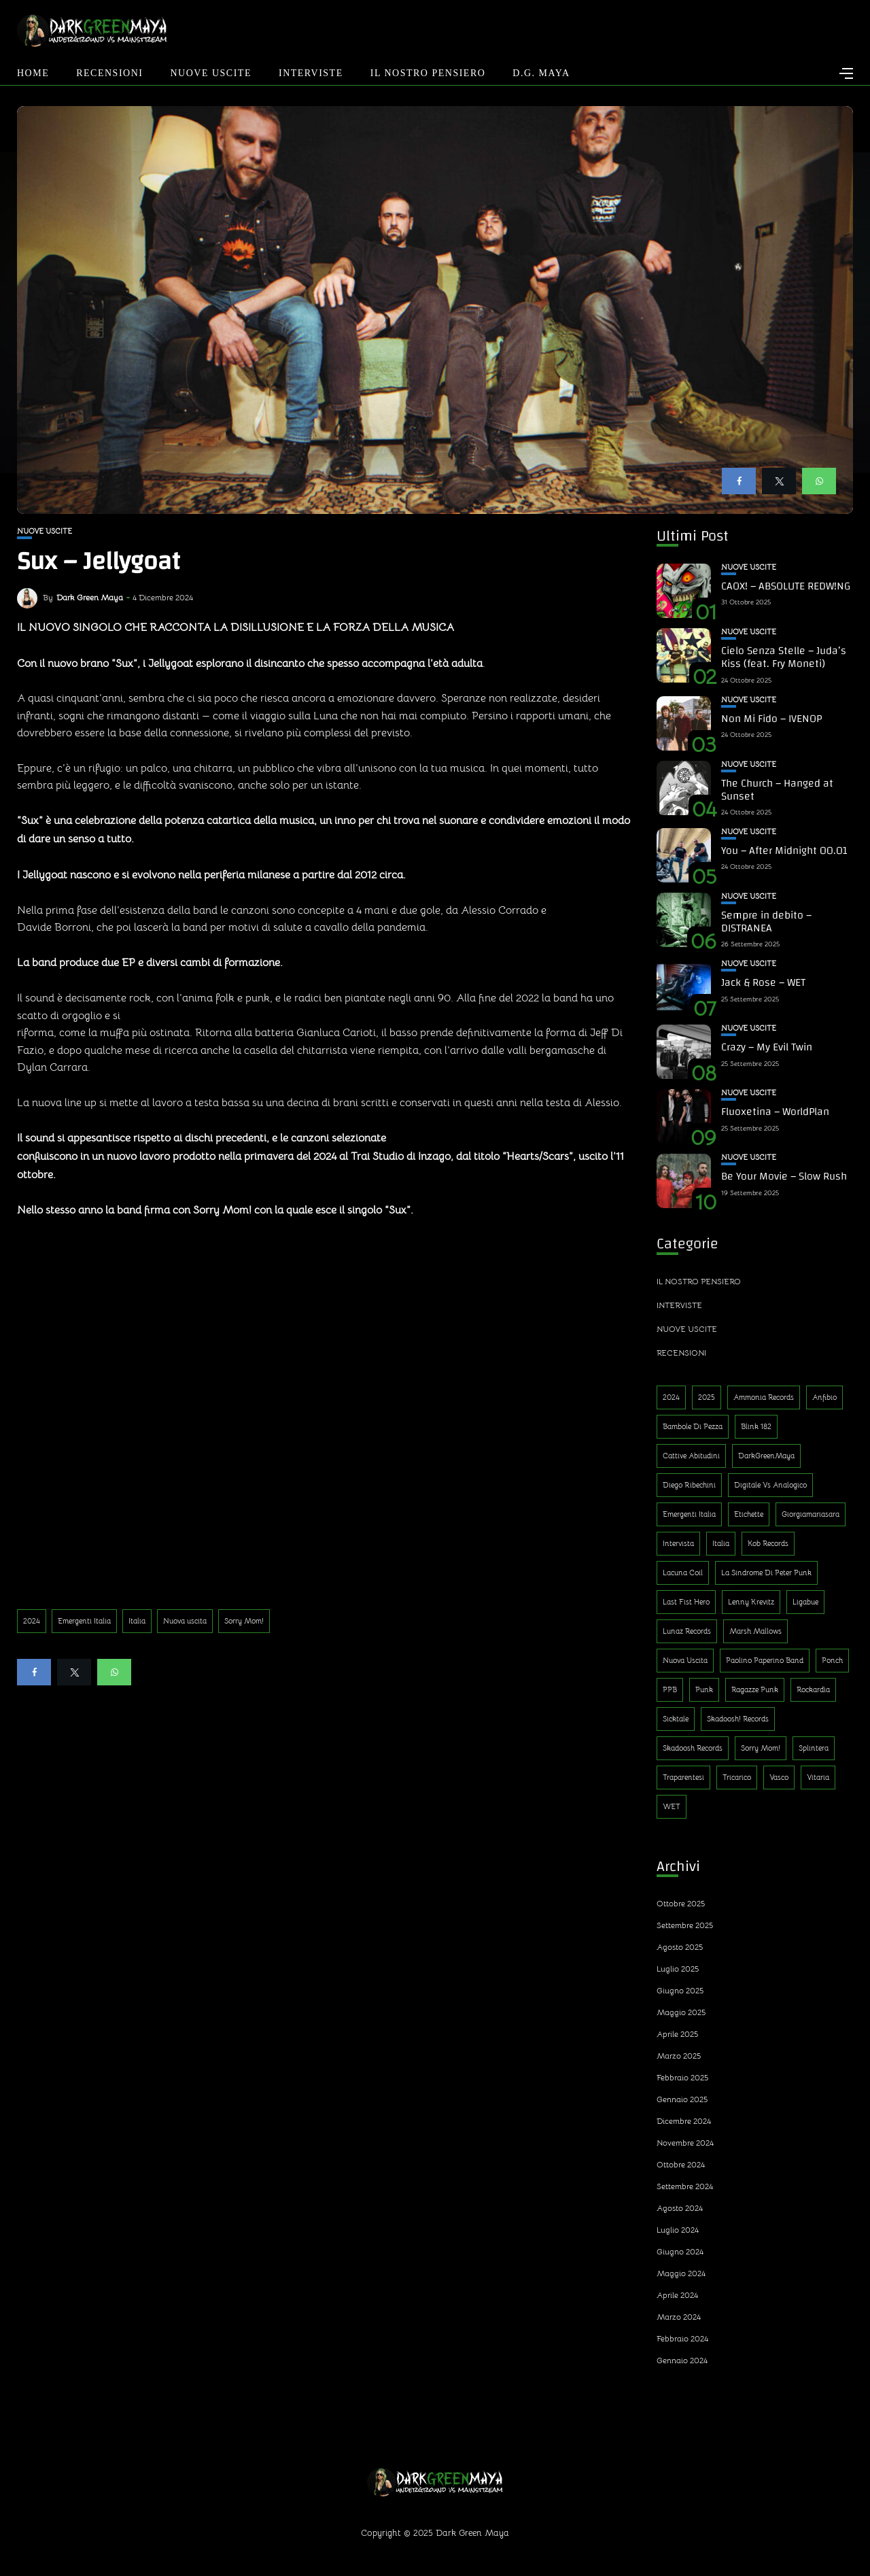 The image size is (870, 2576). Describe the element at coordinates (680, 1947) in the screenshot. I see `Agosto 2025` at that location.